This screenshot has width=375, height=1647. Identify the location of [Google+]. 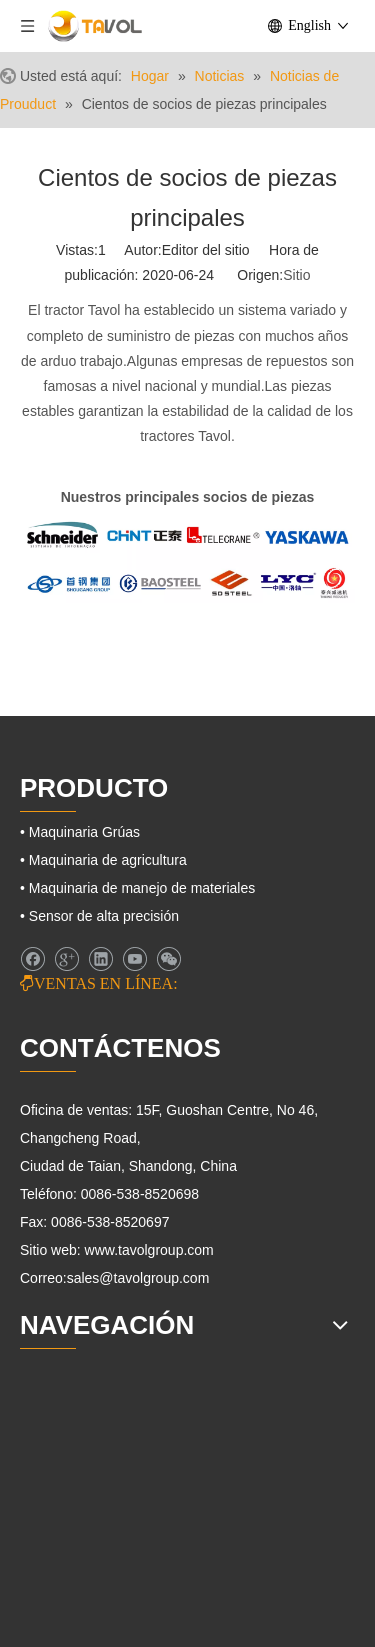
(66, 959).